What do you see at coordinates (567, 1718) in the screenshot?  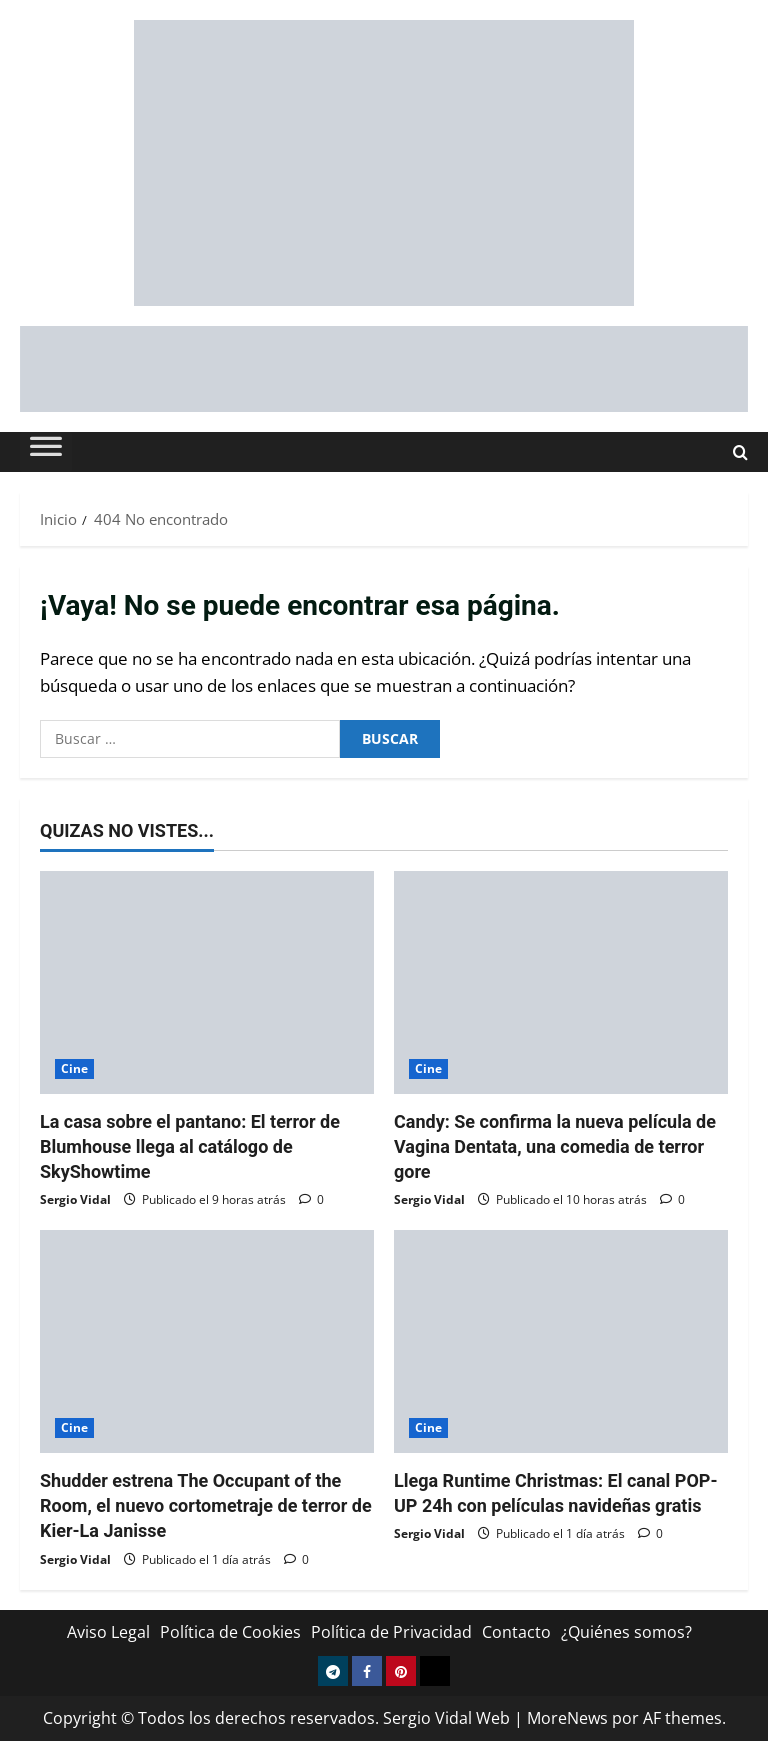 I see `MoreNews` at bounding box center [567, 1718].